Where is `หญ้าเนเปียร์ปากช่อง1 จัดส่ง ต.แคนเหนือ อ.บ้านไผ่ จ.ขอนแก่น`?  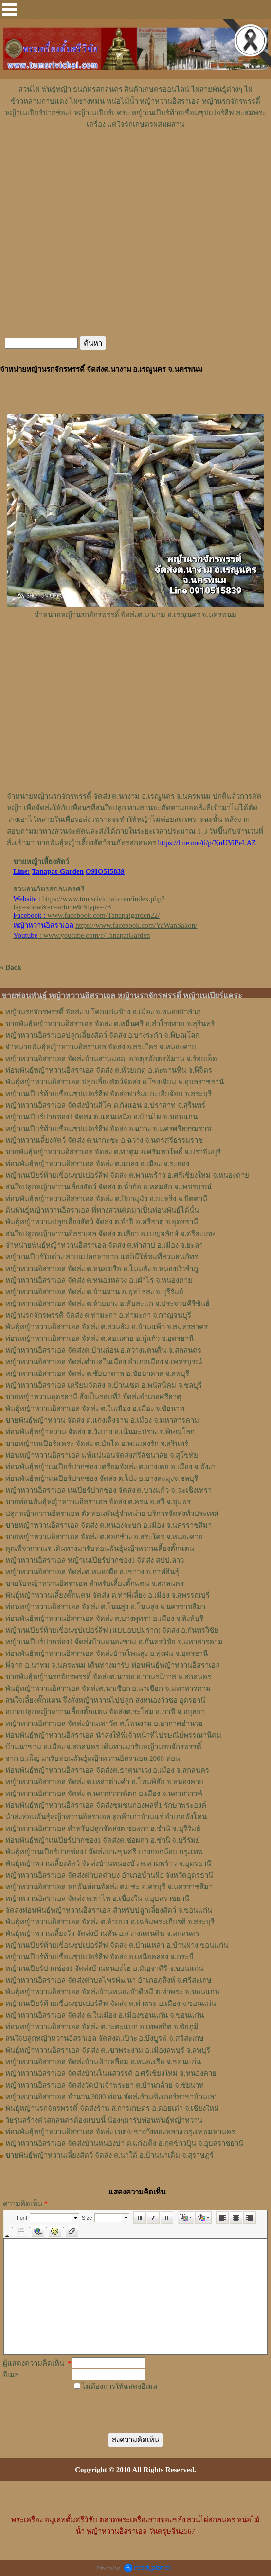
หญ้าเนเปียร์ปากช่อง1 จัดส่ง ต.แคนเหนือ อ.บ้านไผ่ จ.ขอนแก่น is located at coordinates (101, 1117).